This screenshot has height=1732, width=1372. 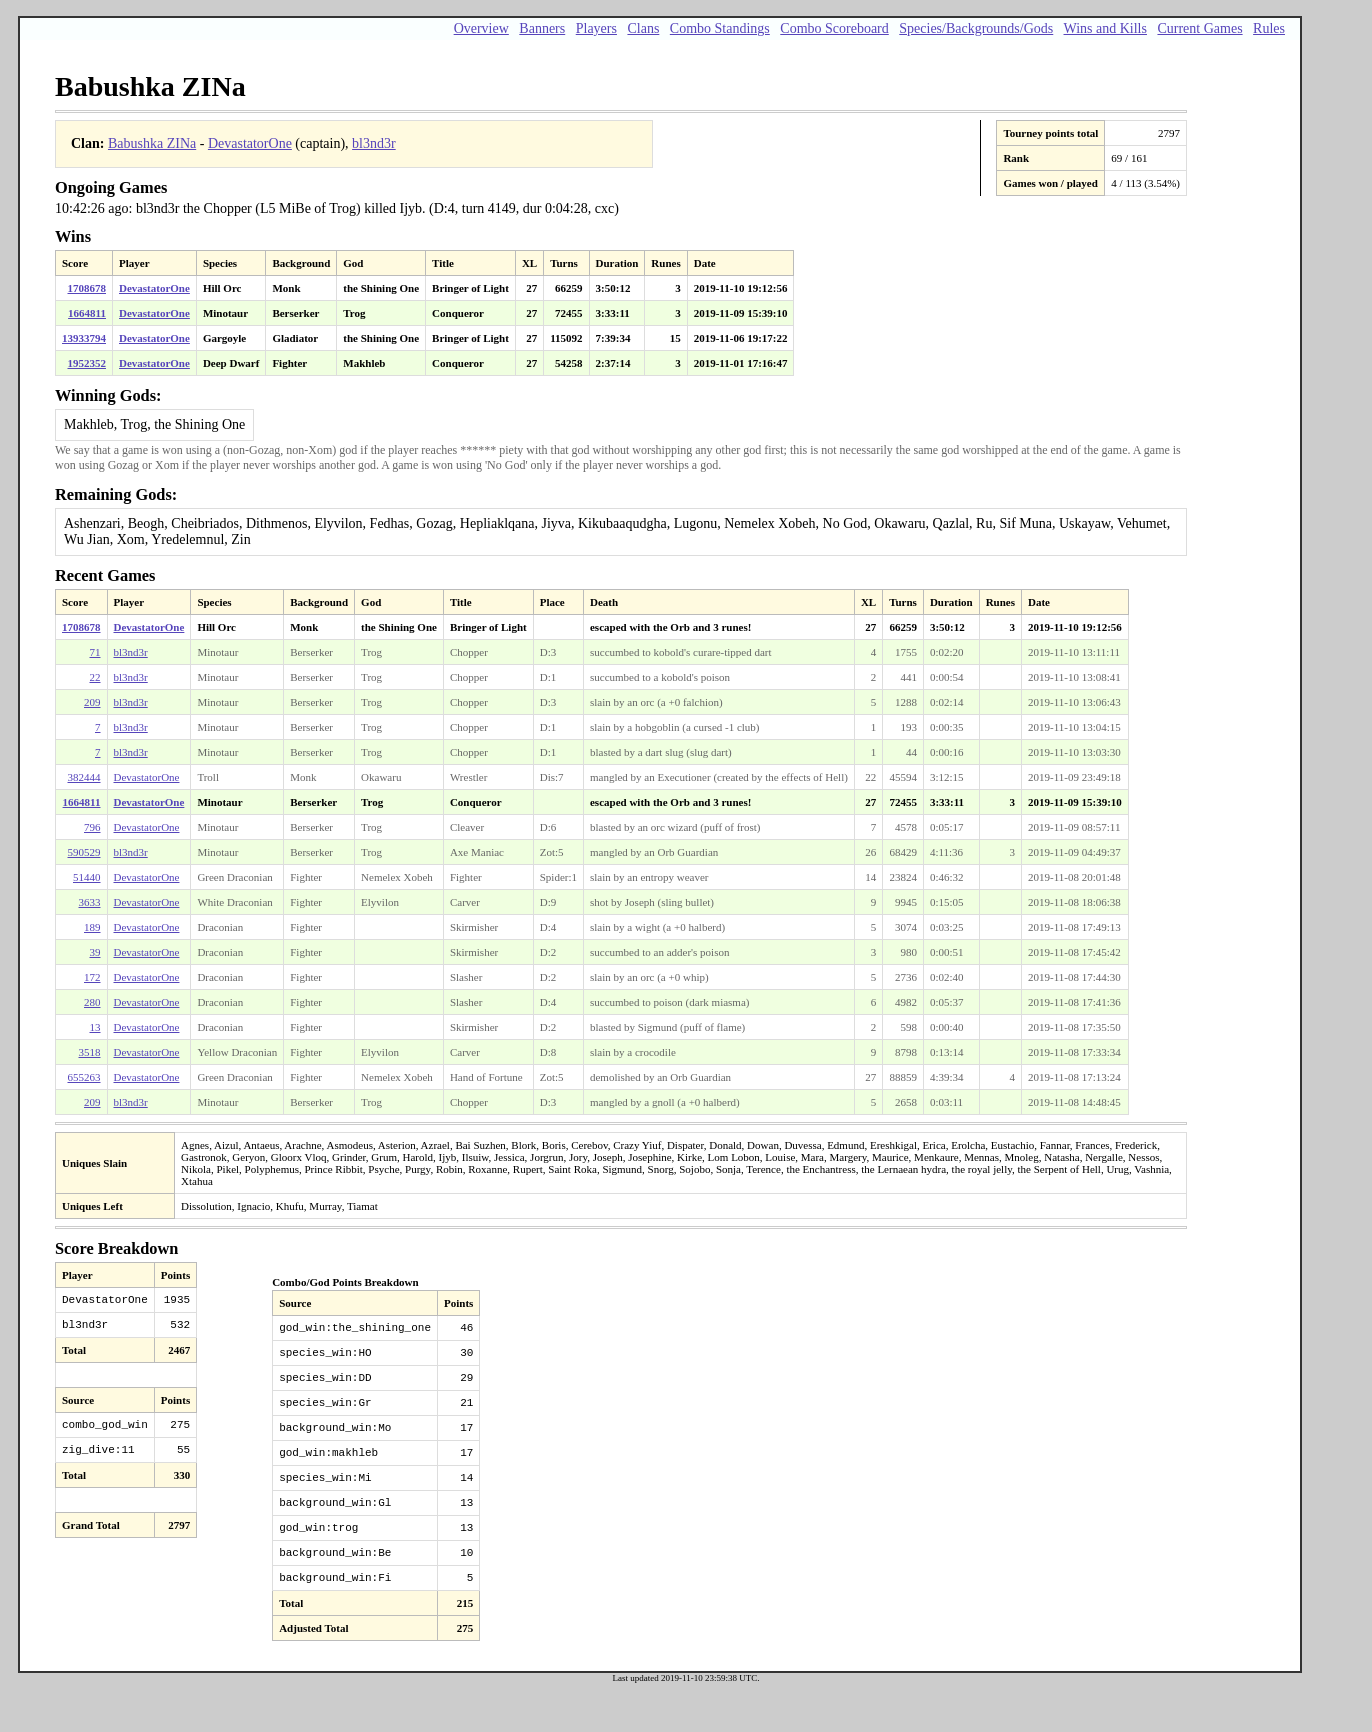 What do you see at coordinates (84, 1077) in the screenshot?
I see `655263` at bounding box center [84, 1077].